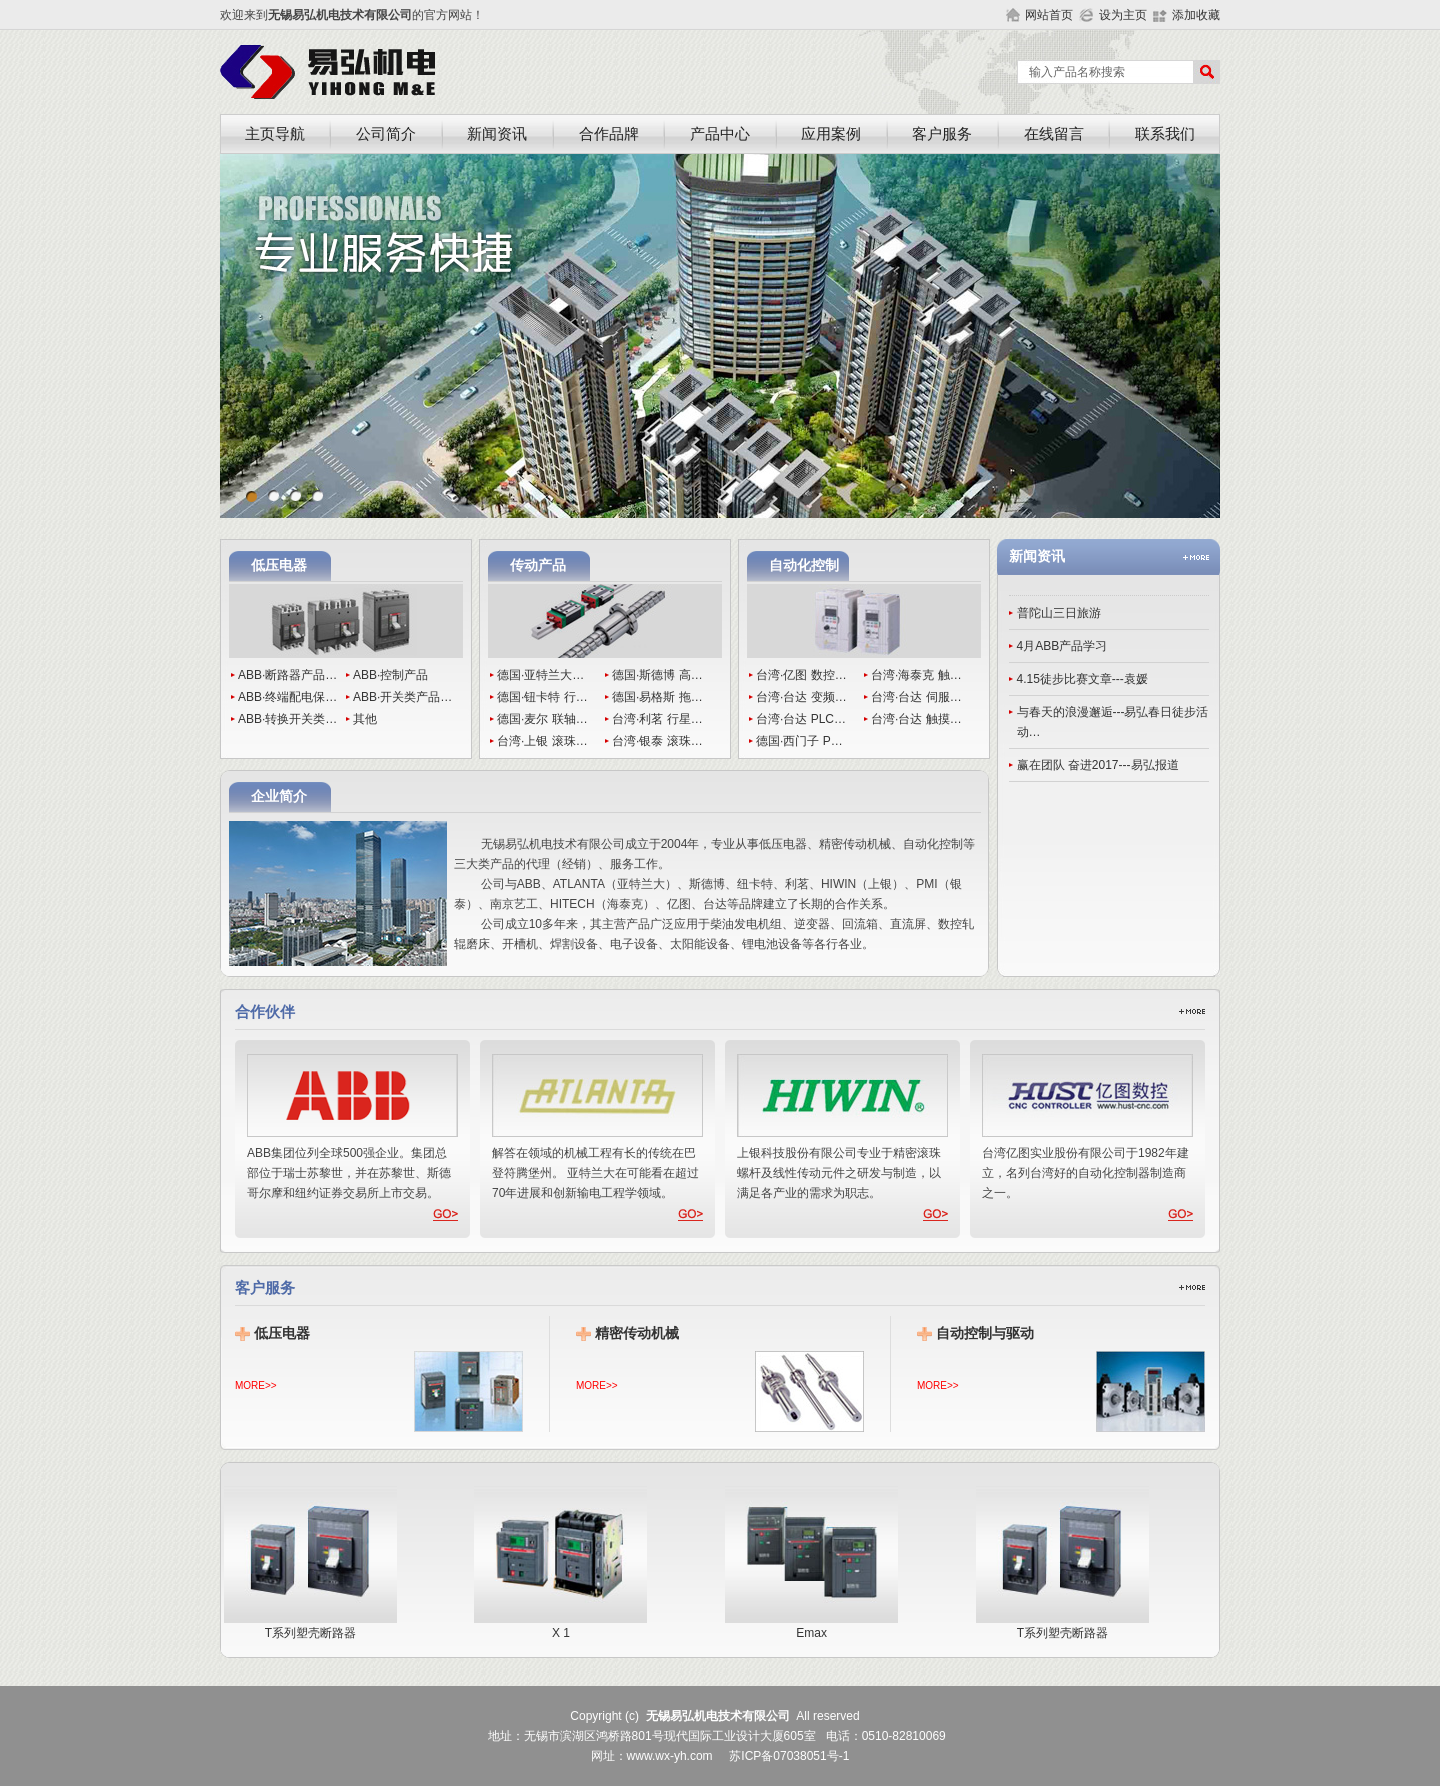 The width and height of the screenshot is (1440, 1786). Describe the element at coordinates (497, 134) in the screenshot. I see `新闻资讯` at that location.